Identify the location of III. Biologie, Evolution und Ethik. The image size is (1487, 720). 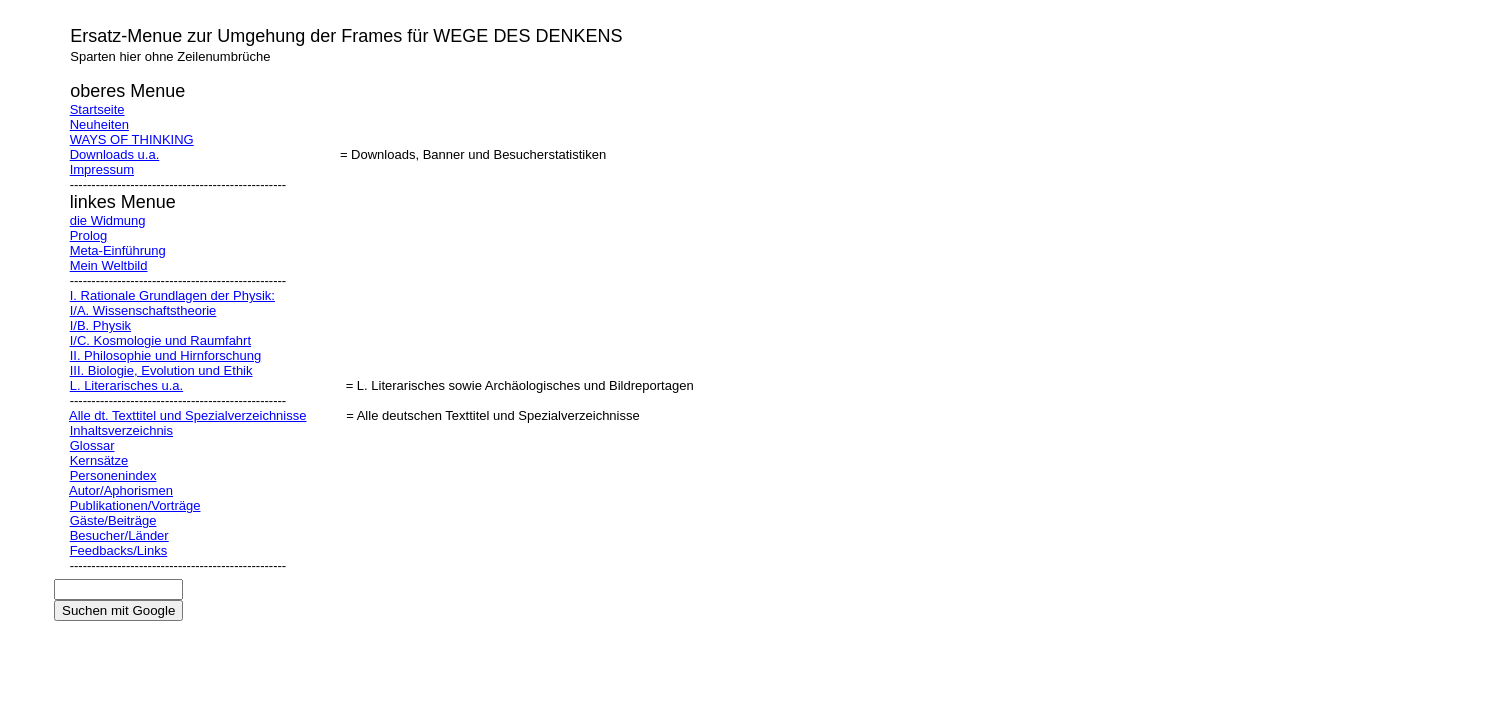
(161, 370).